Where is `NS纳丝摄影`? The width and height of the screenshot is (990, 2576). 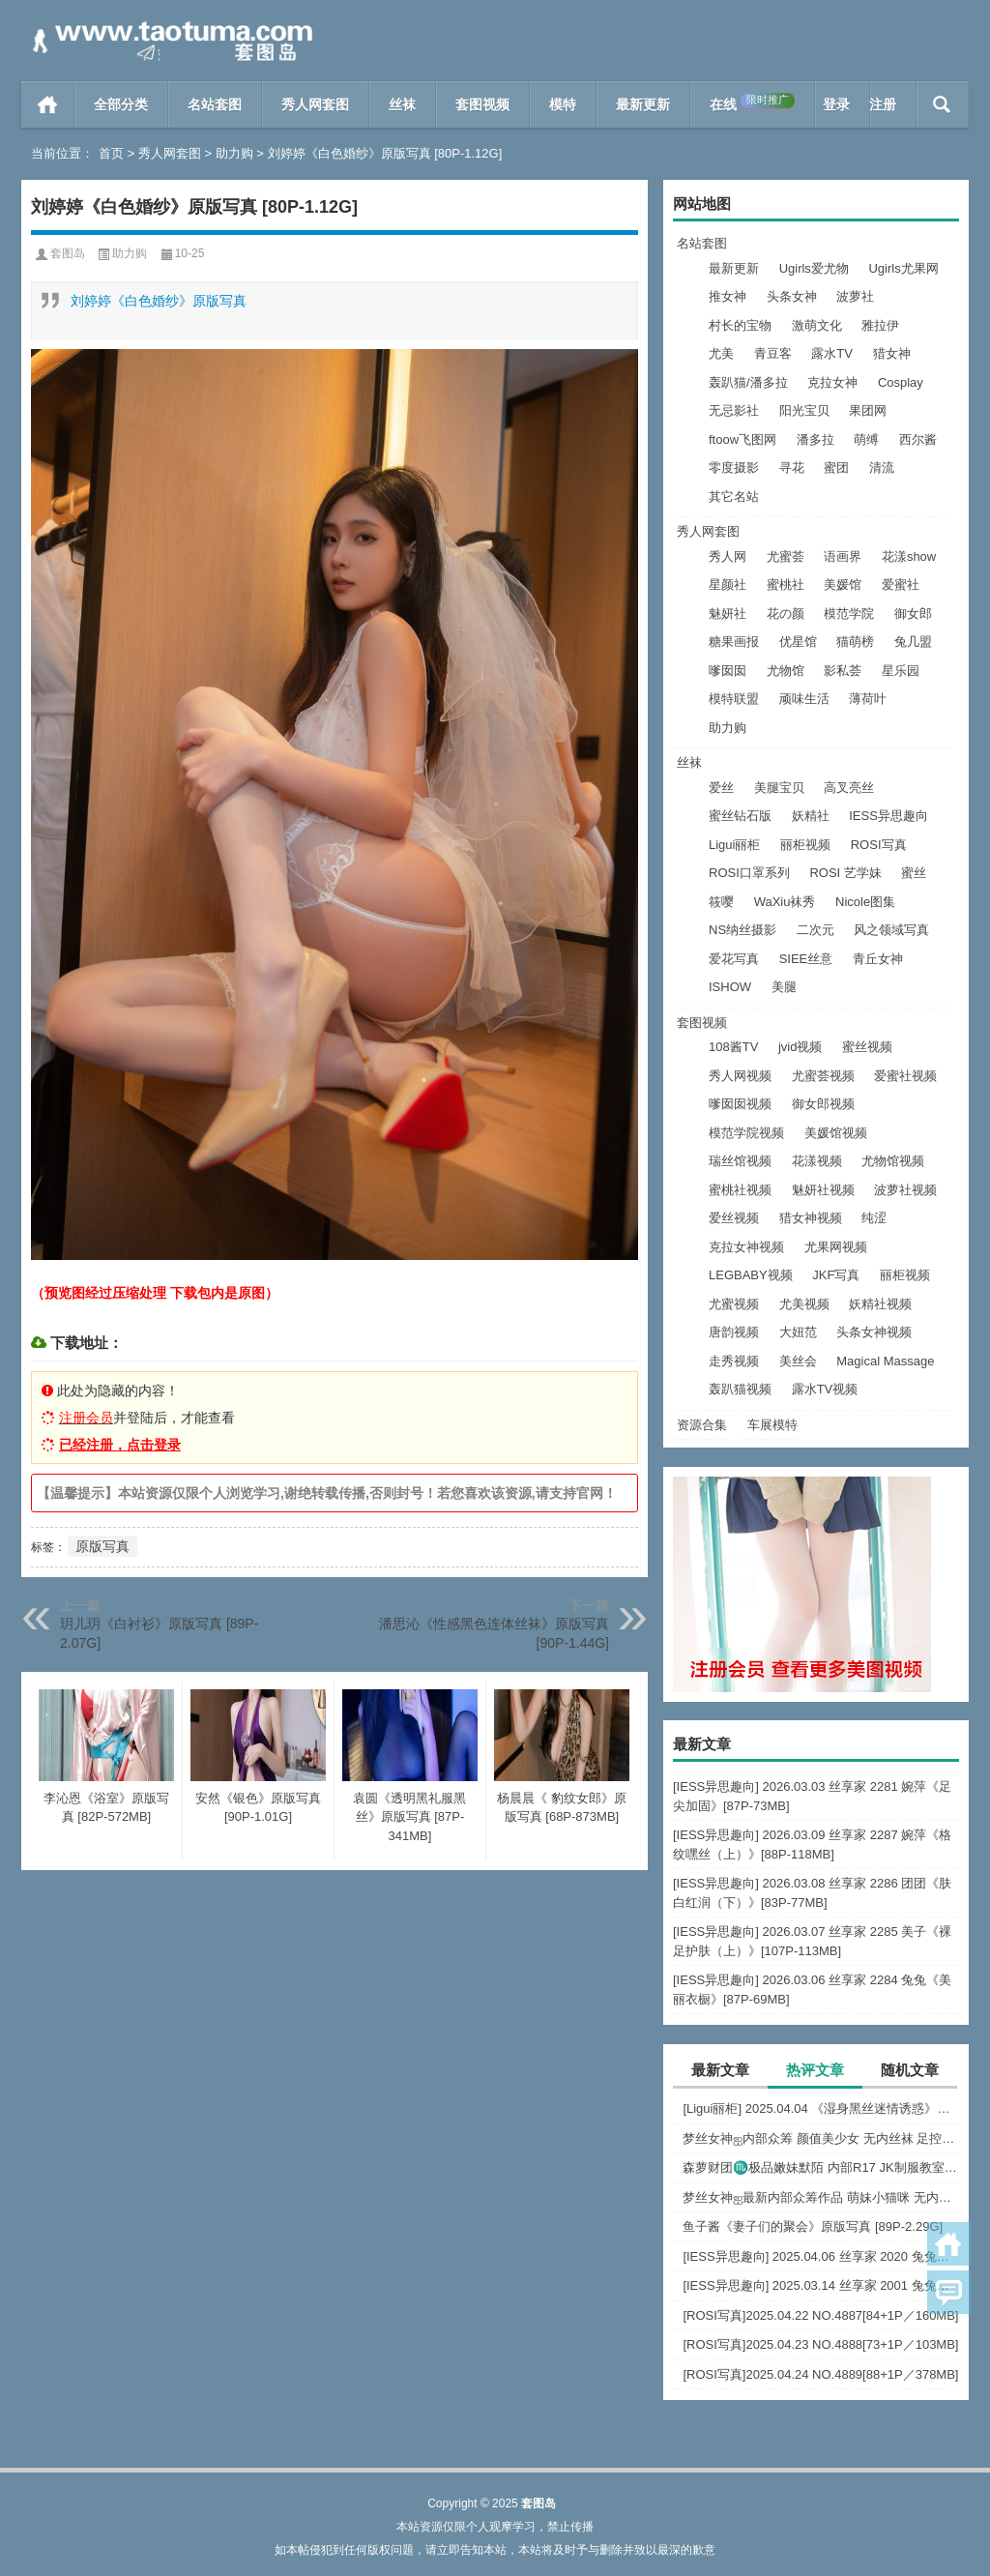 NS纳丝摄影 is located at coordinates (742, 929).